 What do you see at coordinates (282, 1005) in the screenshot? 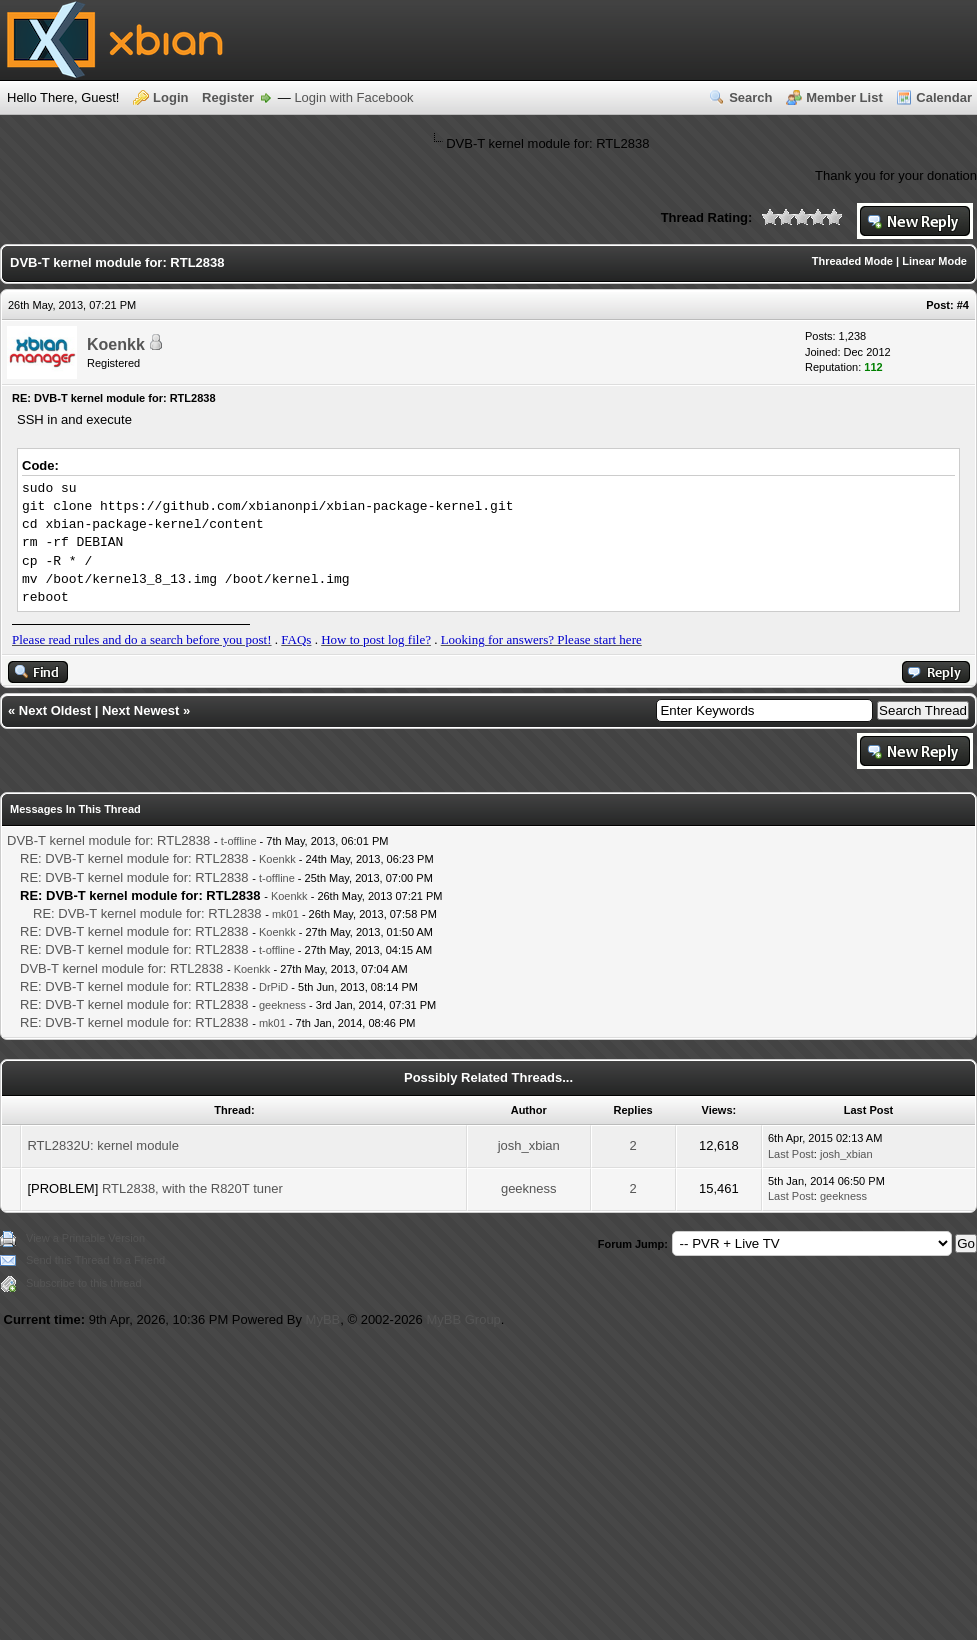
I see `geekness` at bounding box center [282, 1005].